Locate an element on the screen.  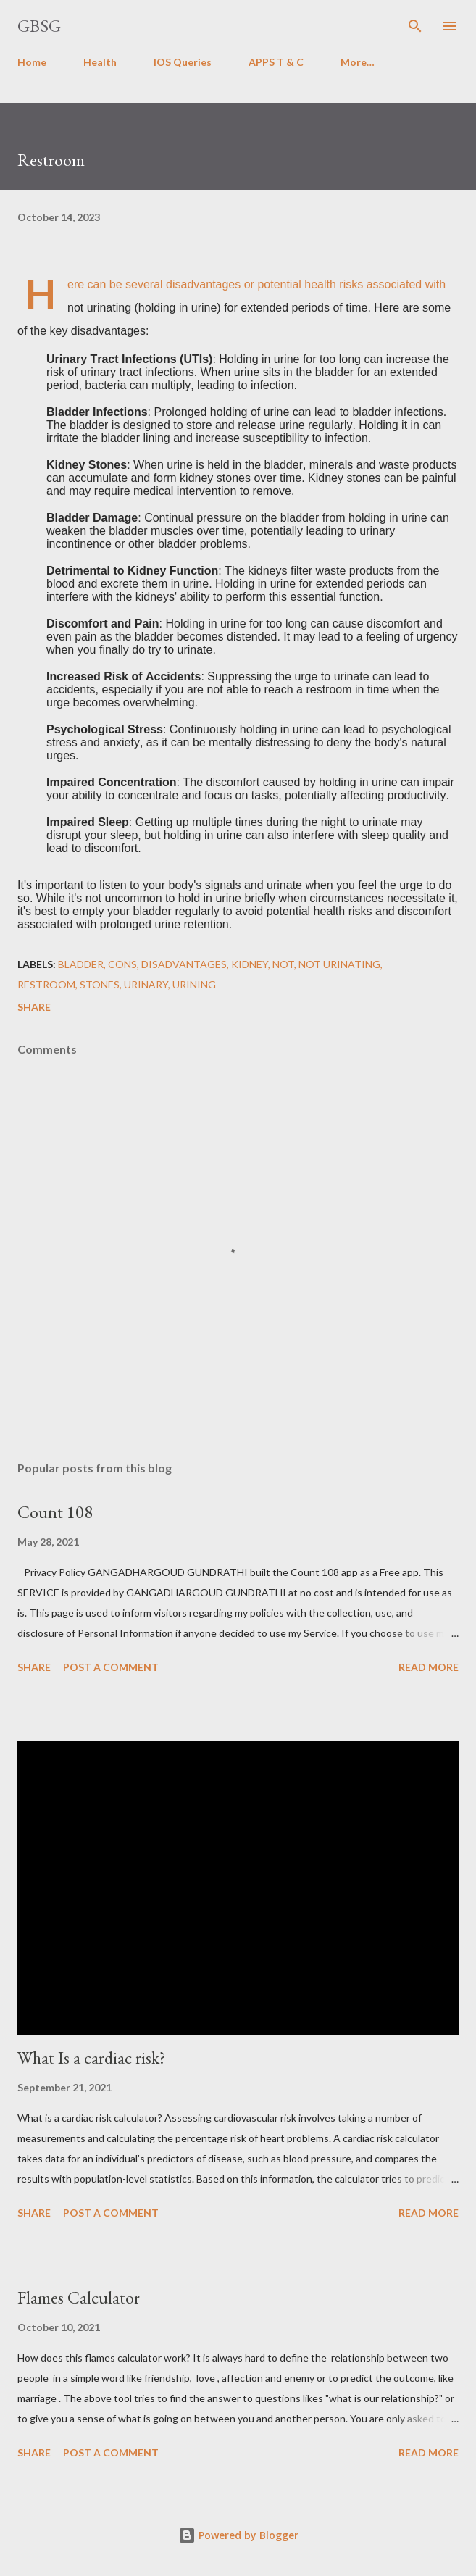
More… is located at coordinates (358, 62).